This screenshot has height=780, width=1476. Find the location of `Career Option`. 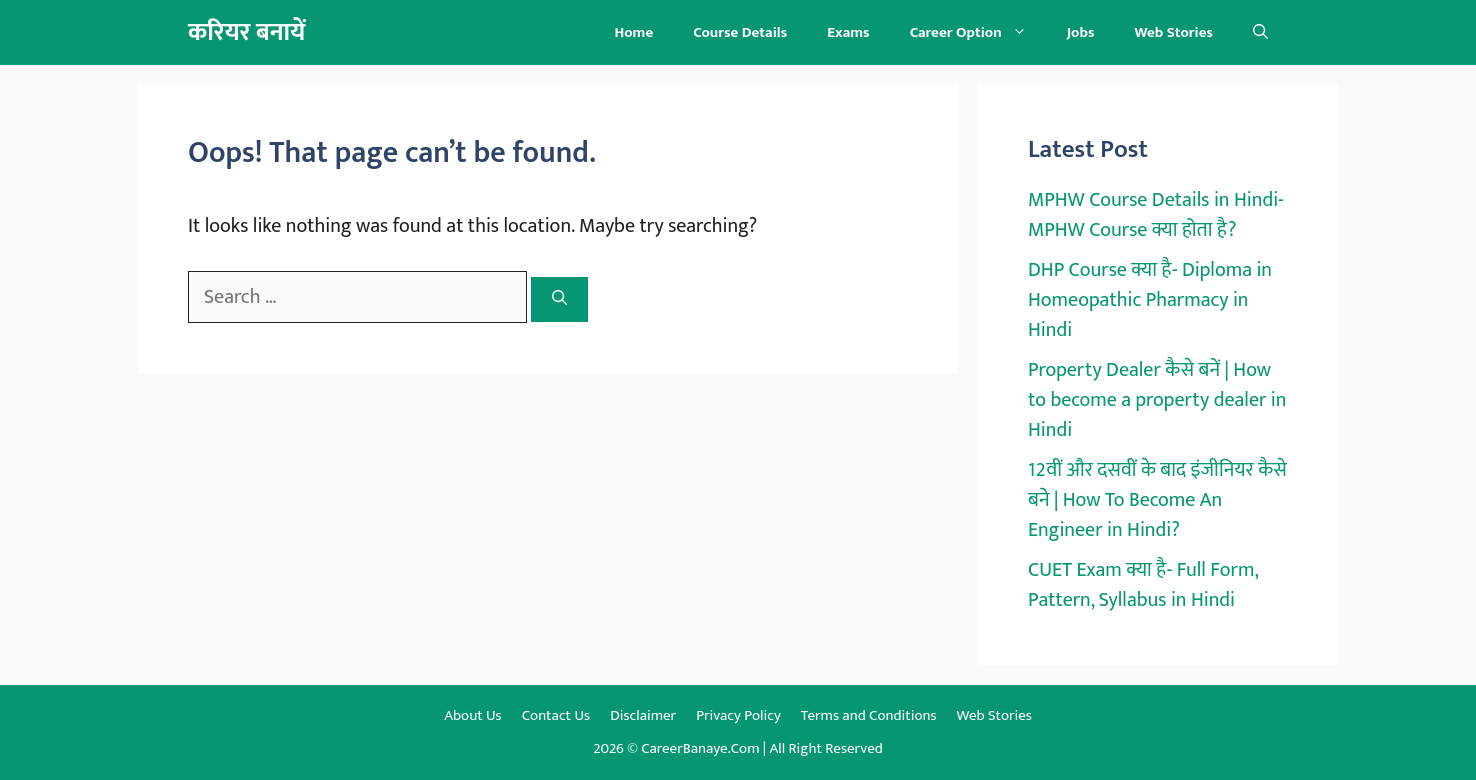

Career Option is located at coordinates (978, 32).